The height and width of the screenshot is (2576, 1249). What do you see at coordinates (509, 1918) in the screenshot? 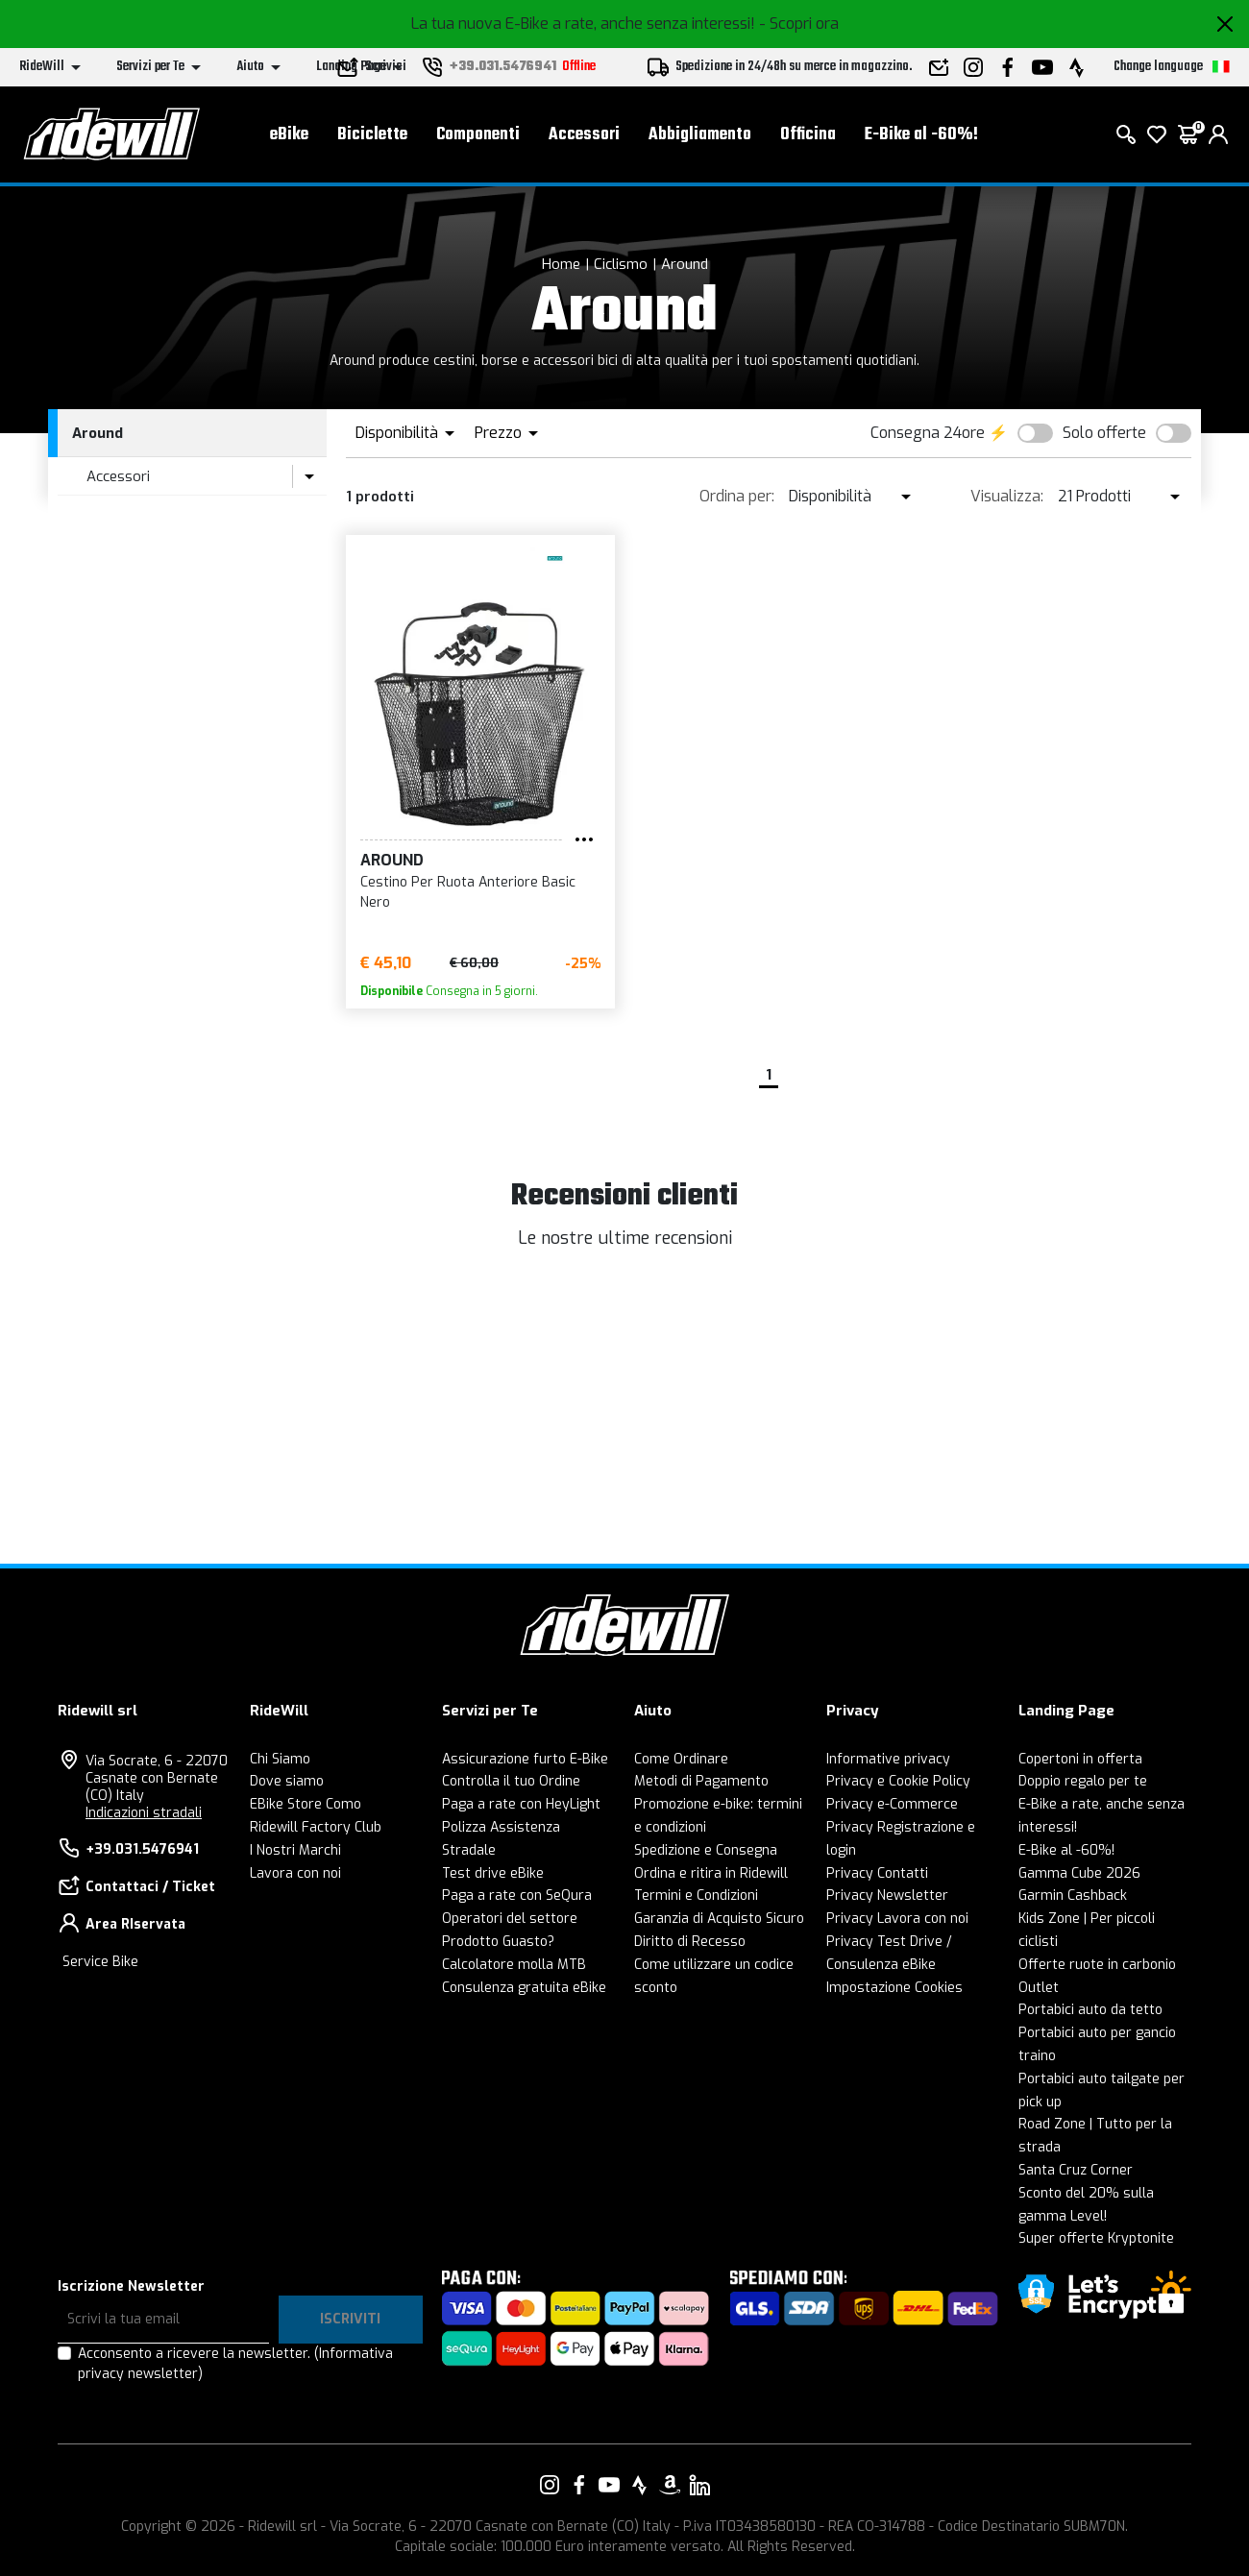
I see `Operatori del settore` at bounding box center [509, 1918].